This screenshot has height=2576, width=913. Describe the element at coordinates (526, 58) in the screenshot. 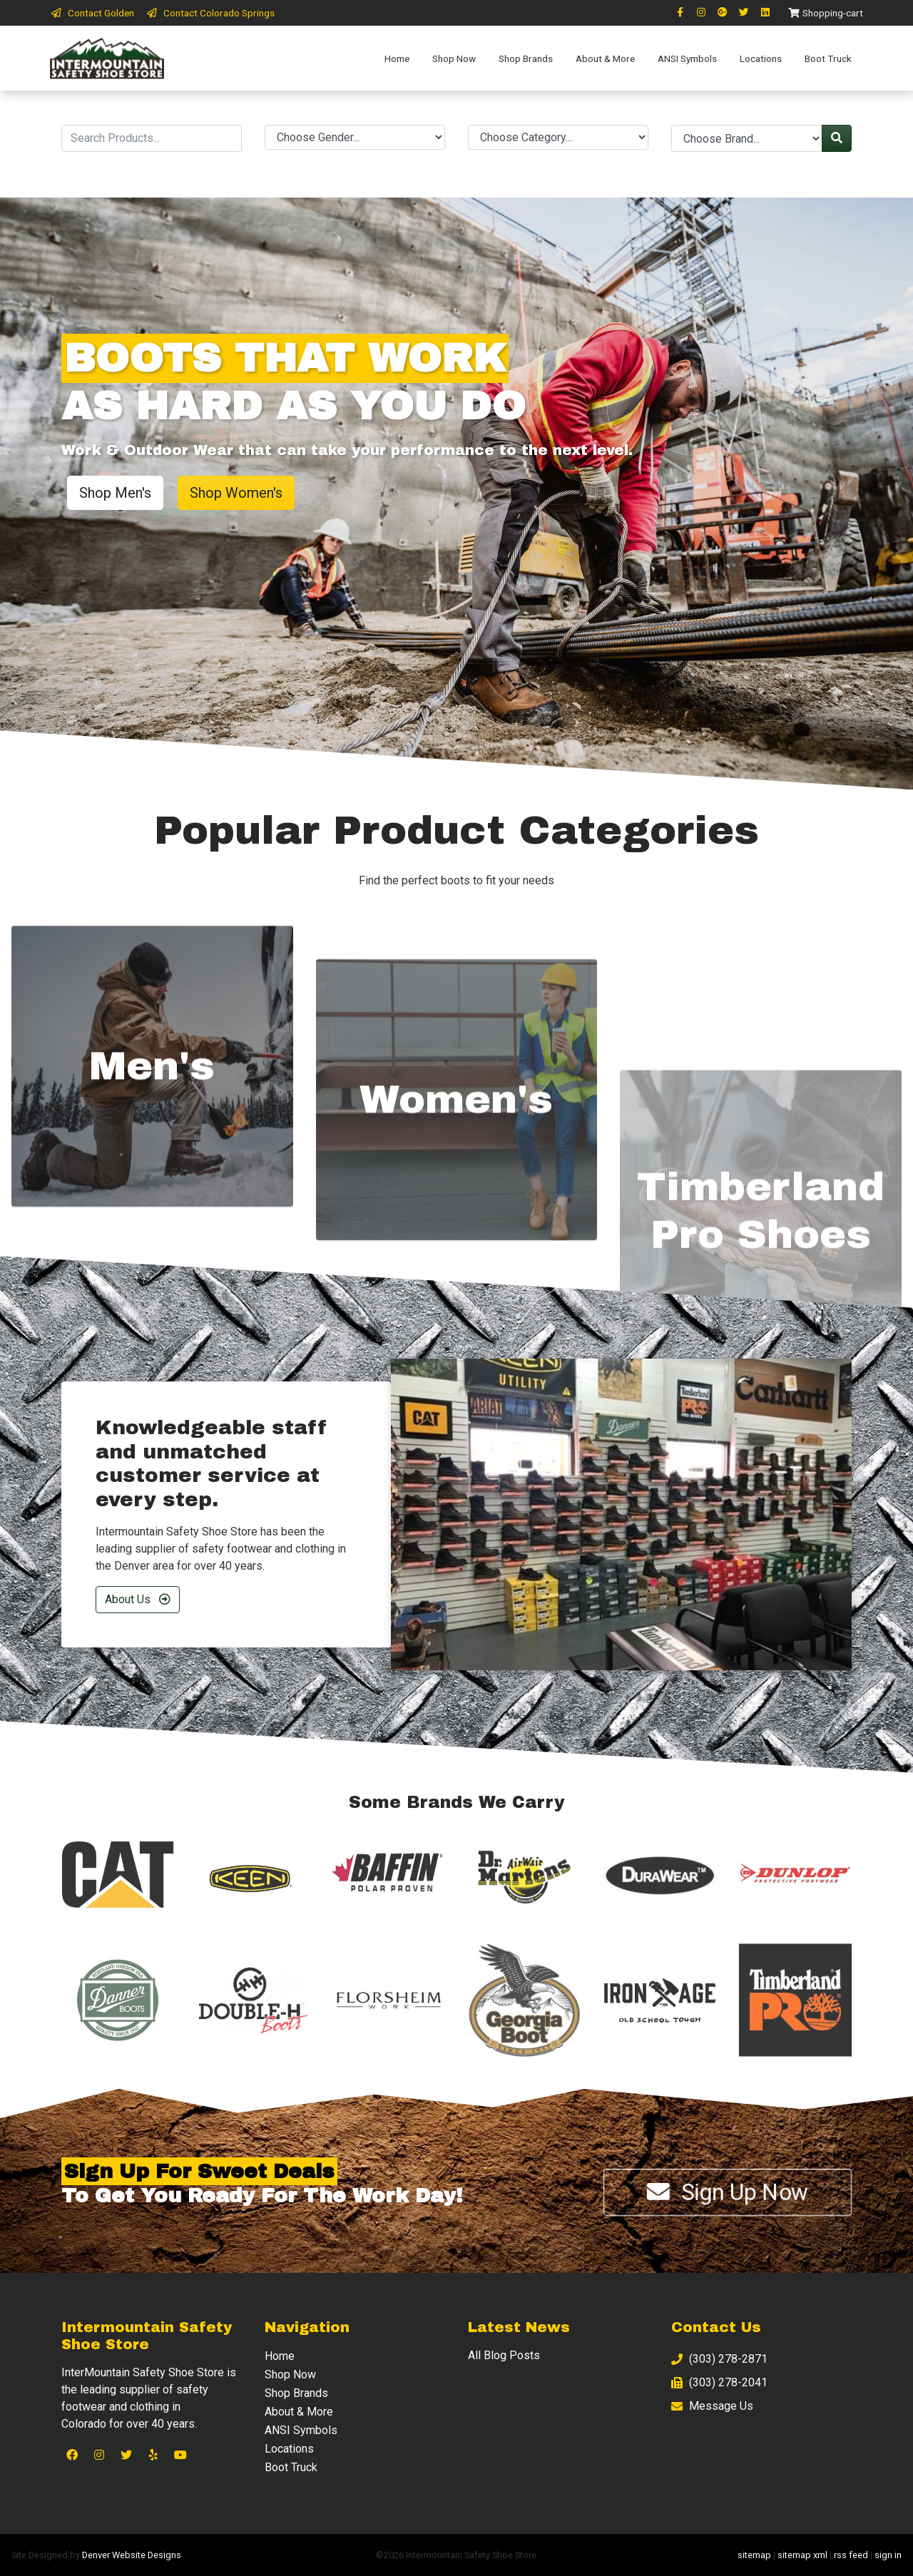

I see `Shop Brands` at that location.